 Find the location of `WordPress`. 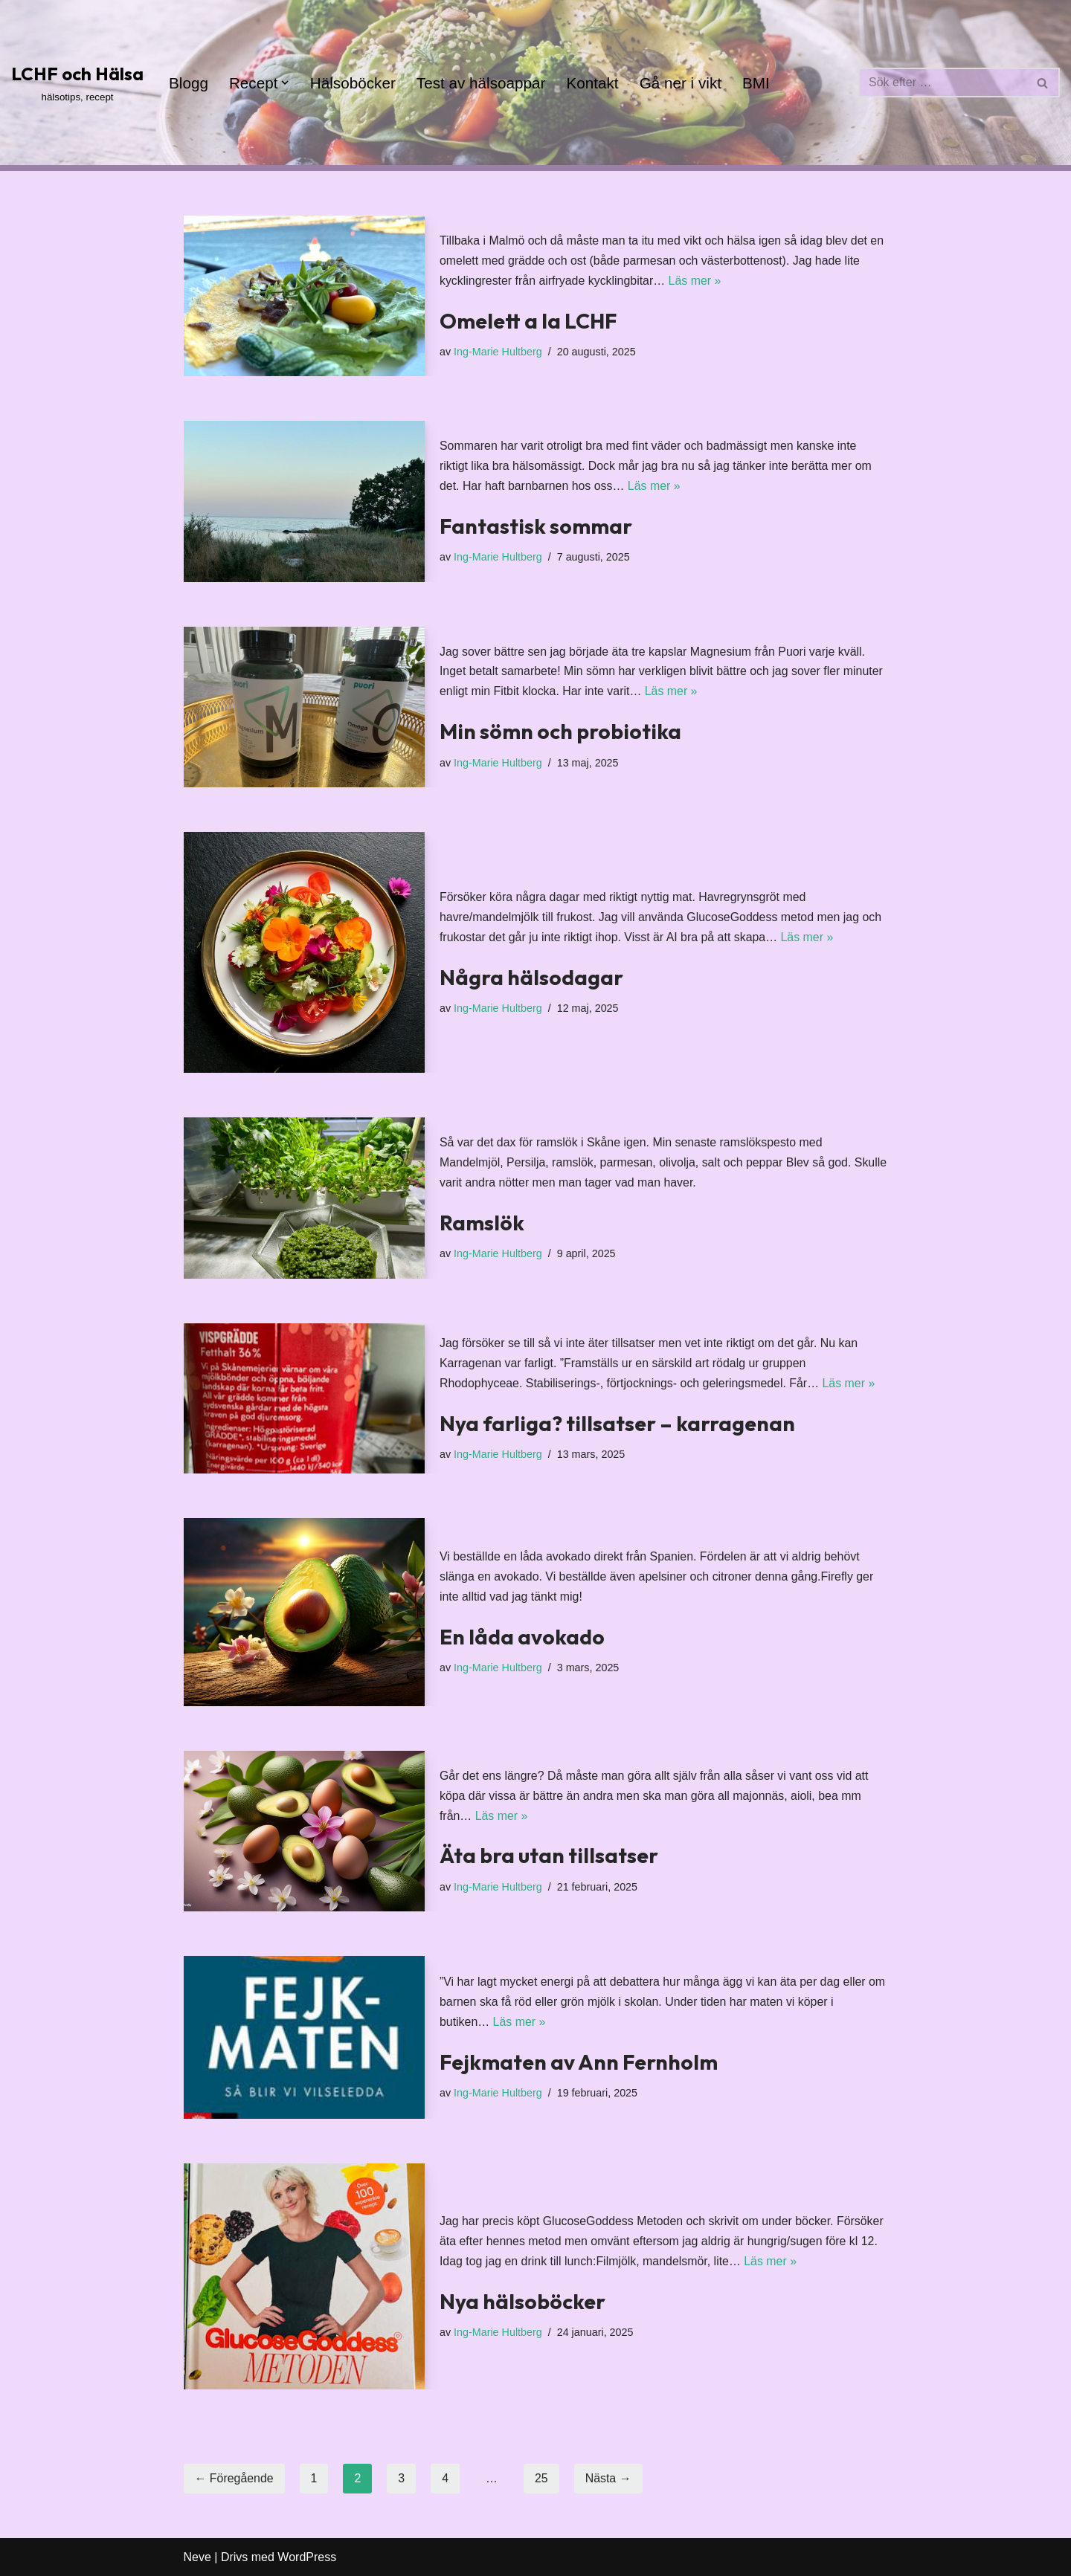

WordPress is located at coordinates (306, 2557).